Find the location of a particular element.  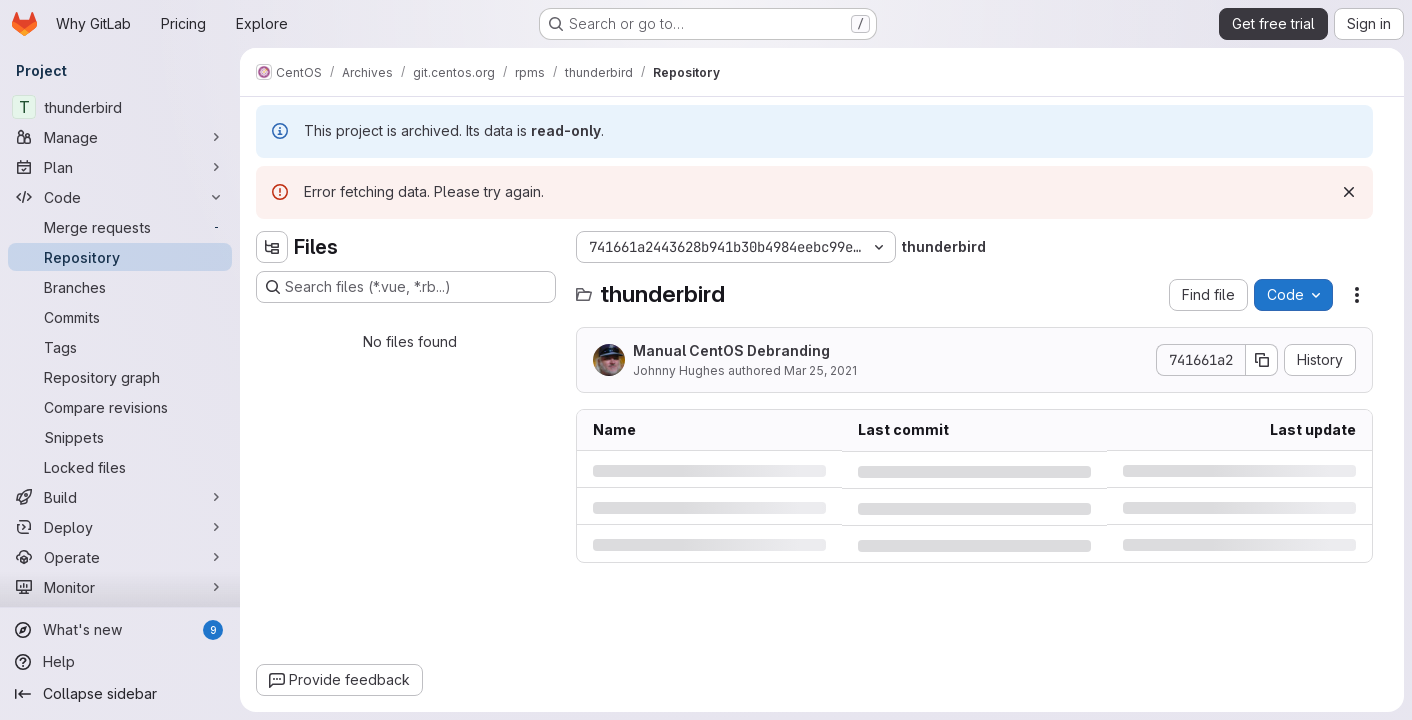

[Repository graph] is located at coordinates (120, 377).